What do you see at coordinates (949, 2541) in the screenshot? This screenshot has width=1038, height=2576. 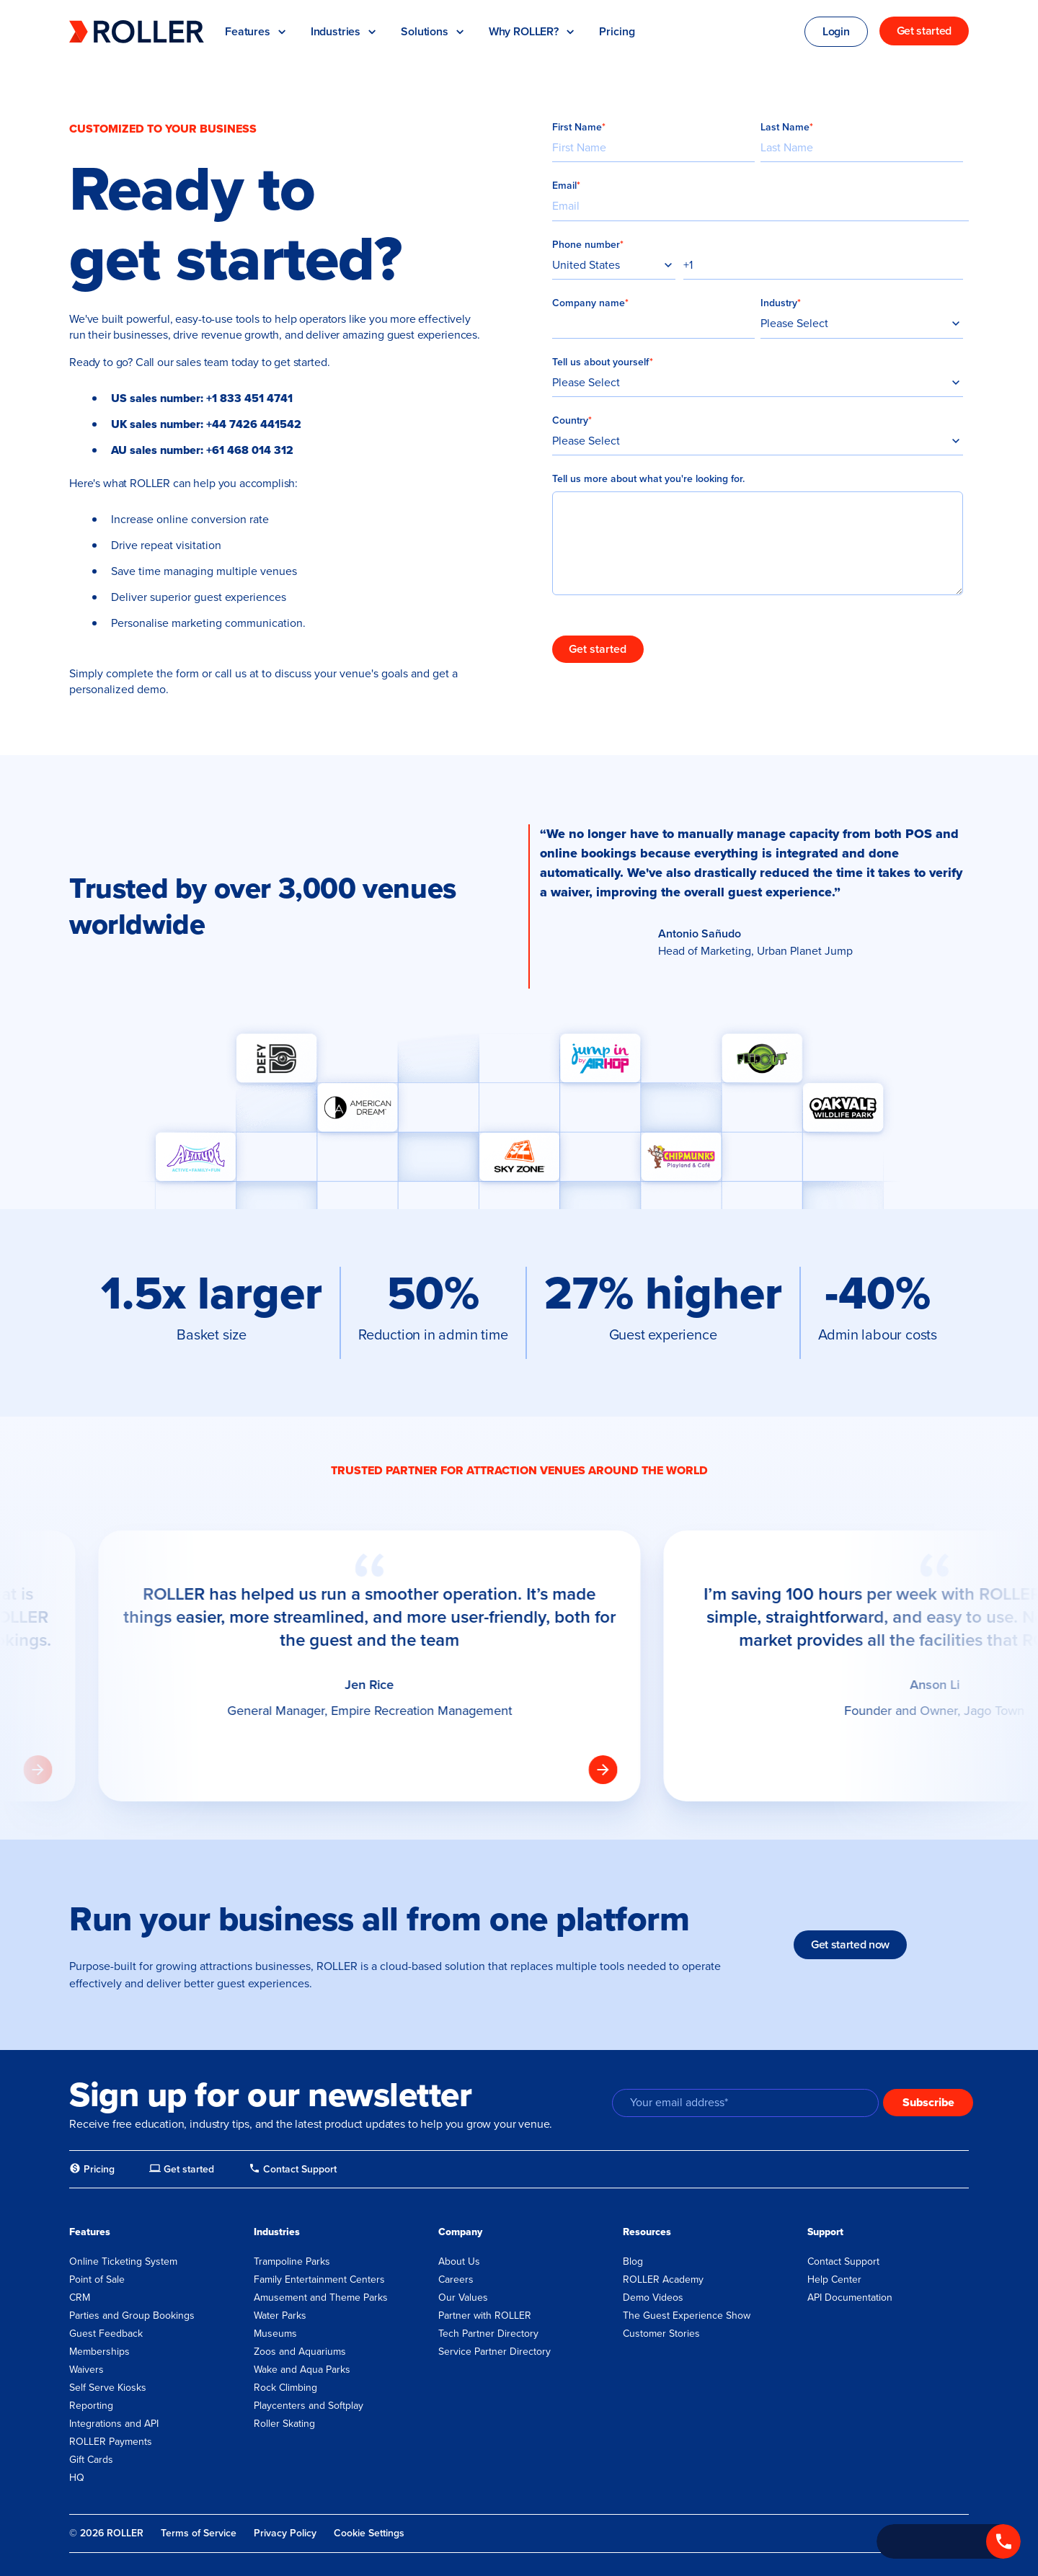 I see `[Call +1 833 451 4741]` at bounding box center [949, 2541].